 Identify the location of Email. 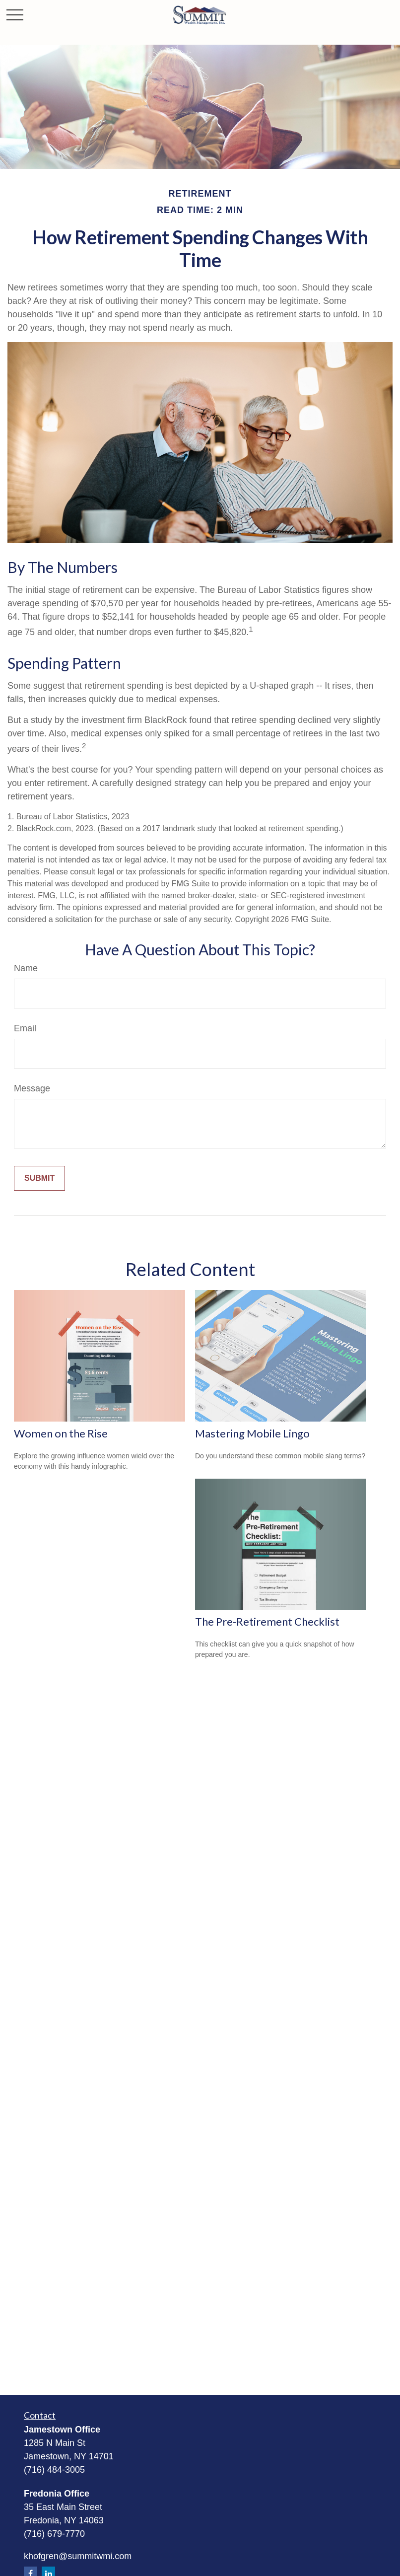
(25, 1028).